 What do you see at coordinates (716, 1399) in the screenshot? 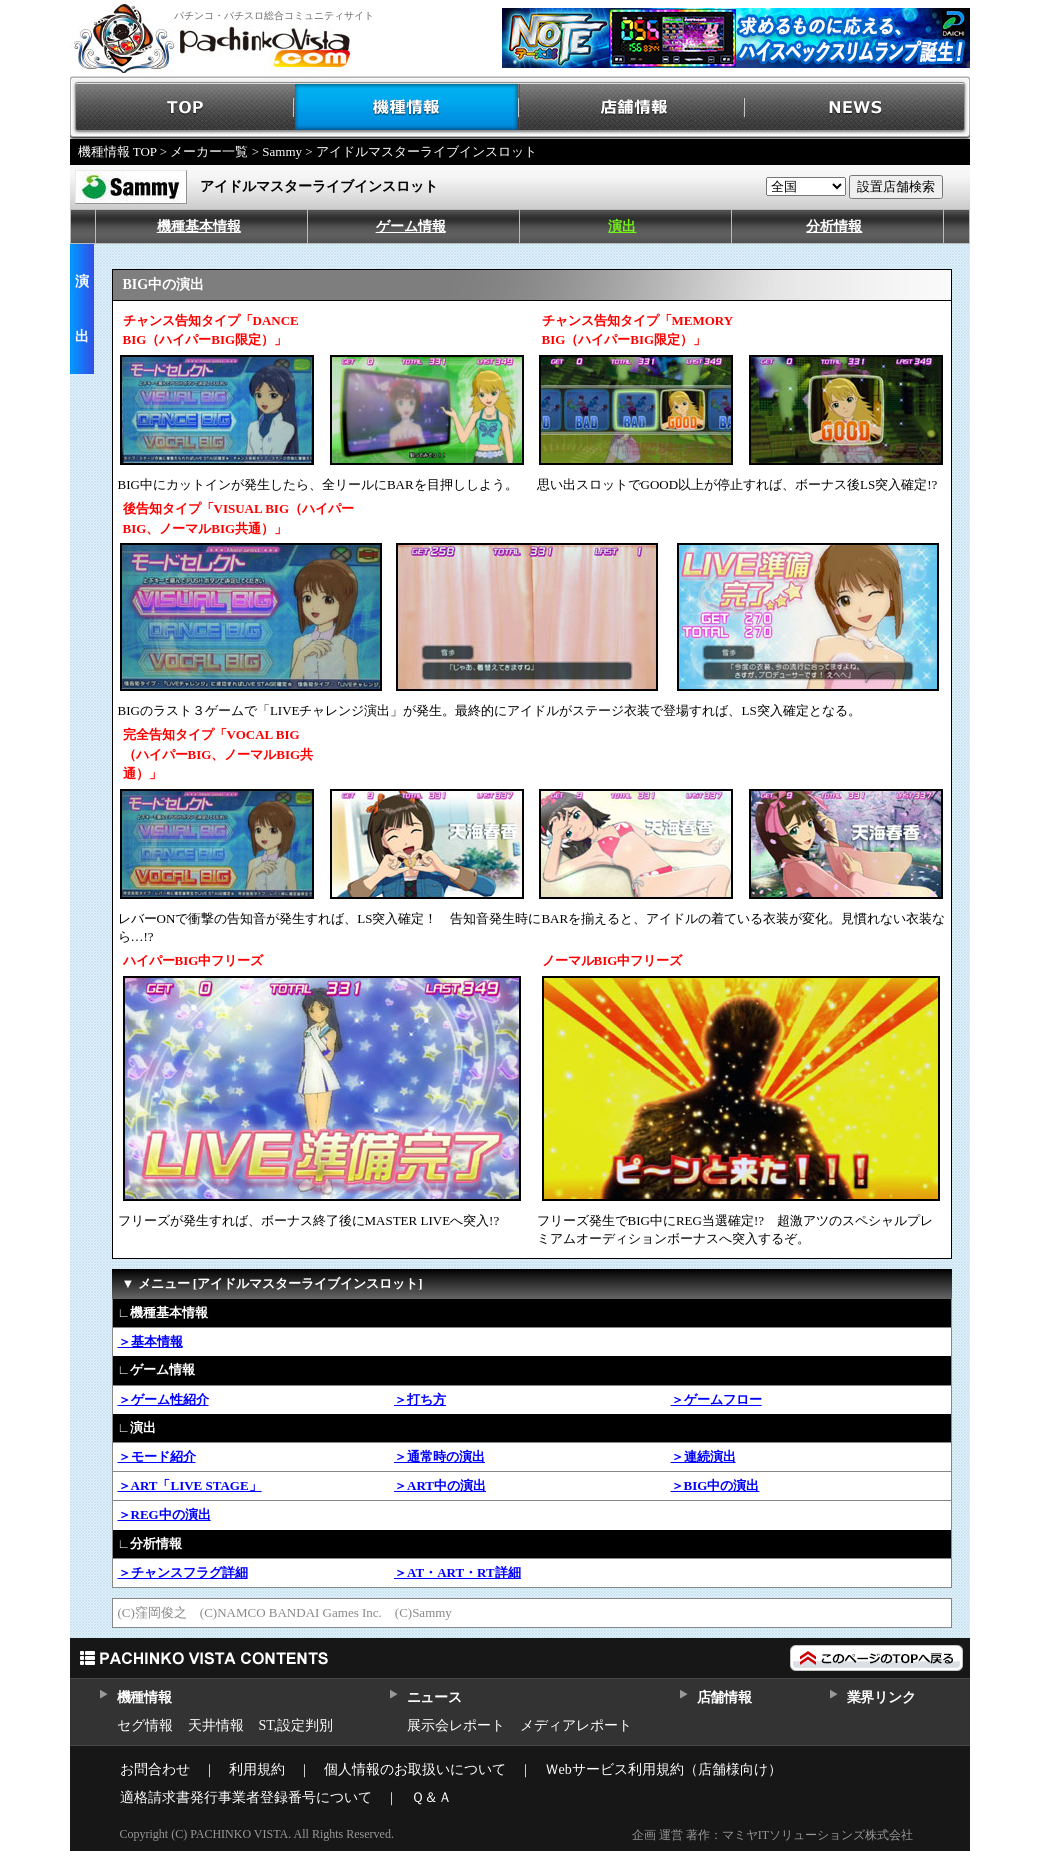
I see `＞ゲームフロー` at bounding box center [716, 1399].